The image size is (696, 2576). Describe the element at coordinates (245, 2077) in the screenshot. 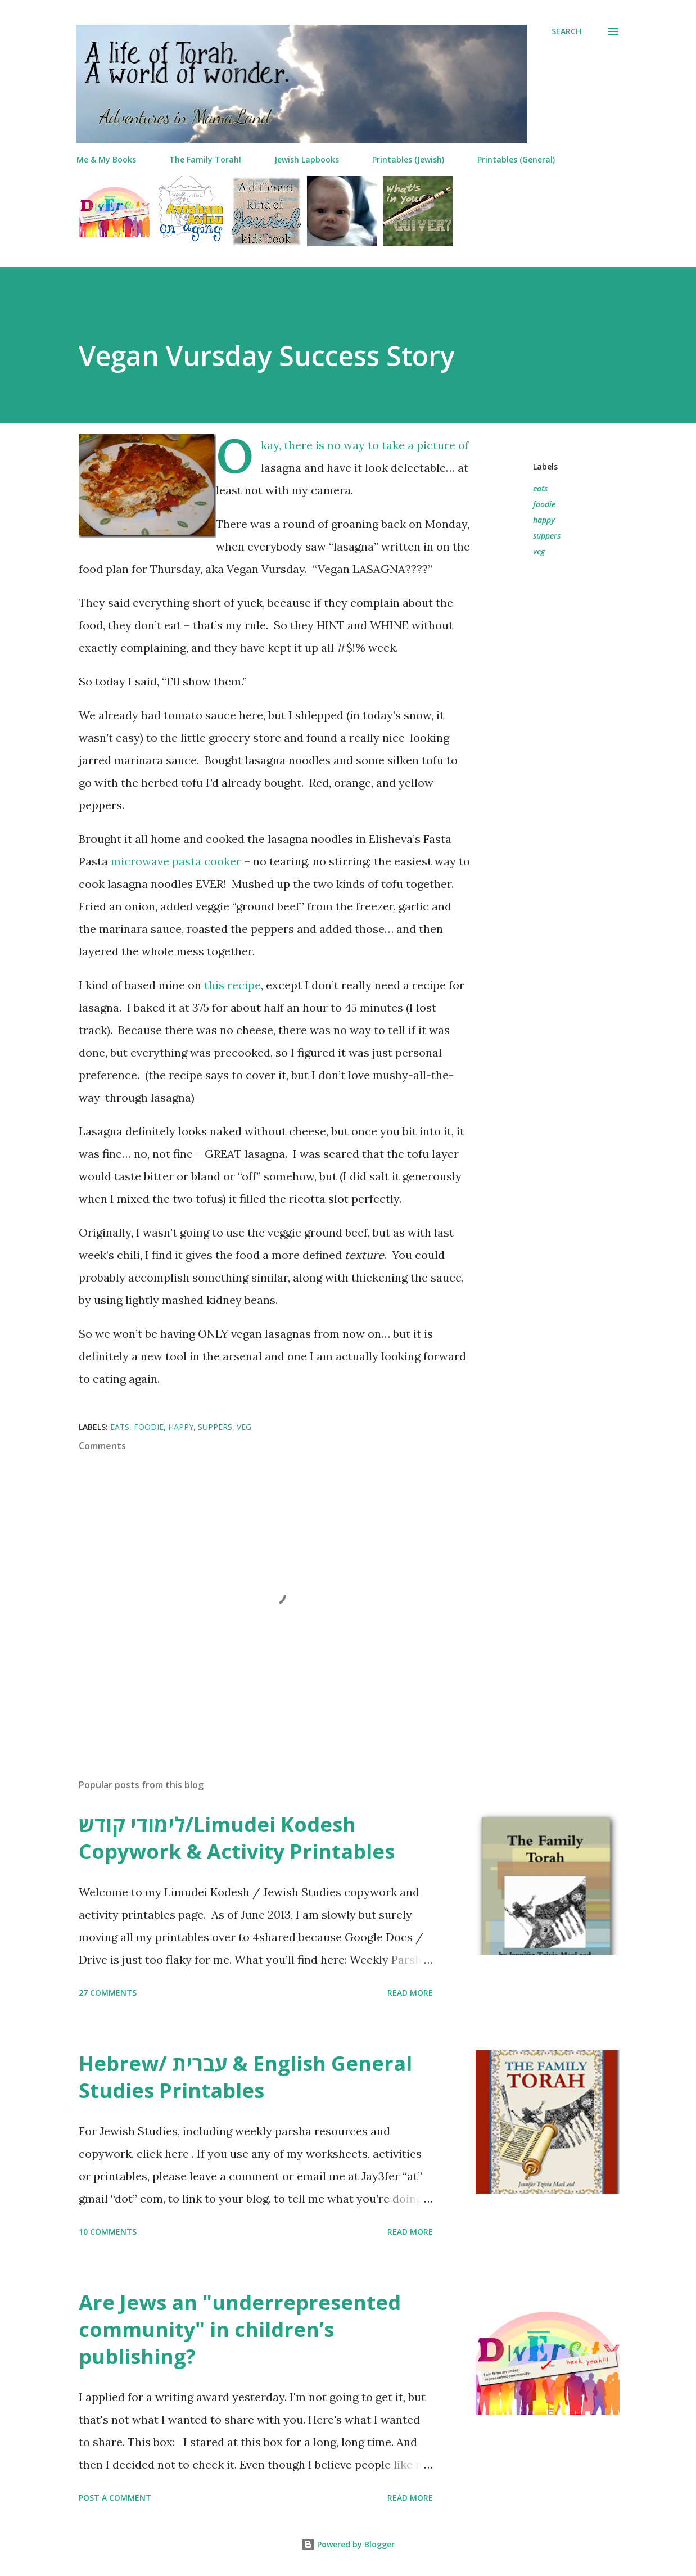

I see `Hebrew/ עברית & English General Studies Printables` at that location.